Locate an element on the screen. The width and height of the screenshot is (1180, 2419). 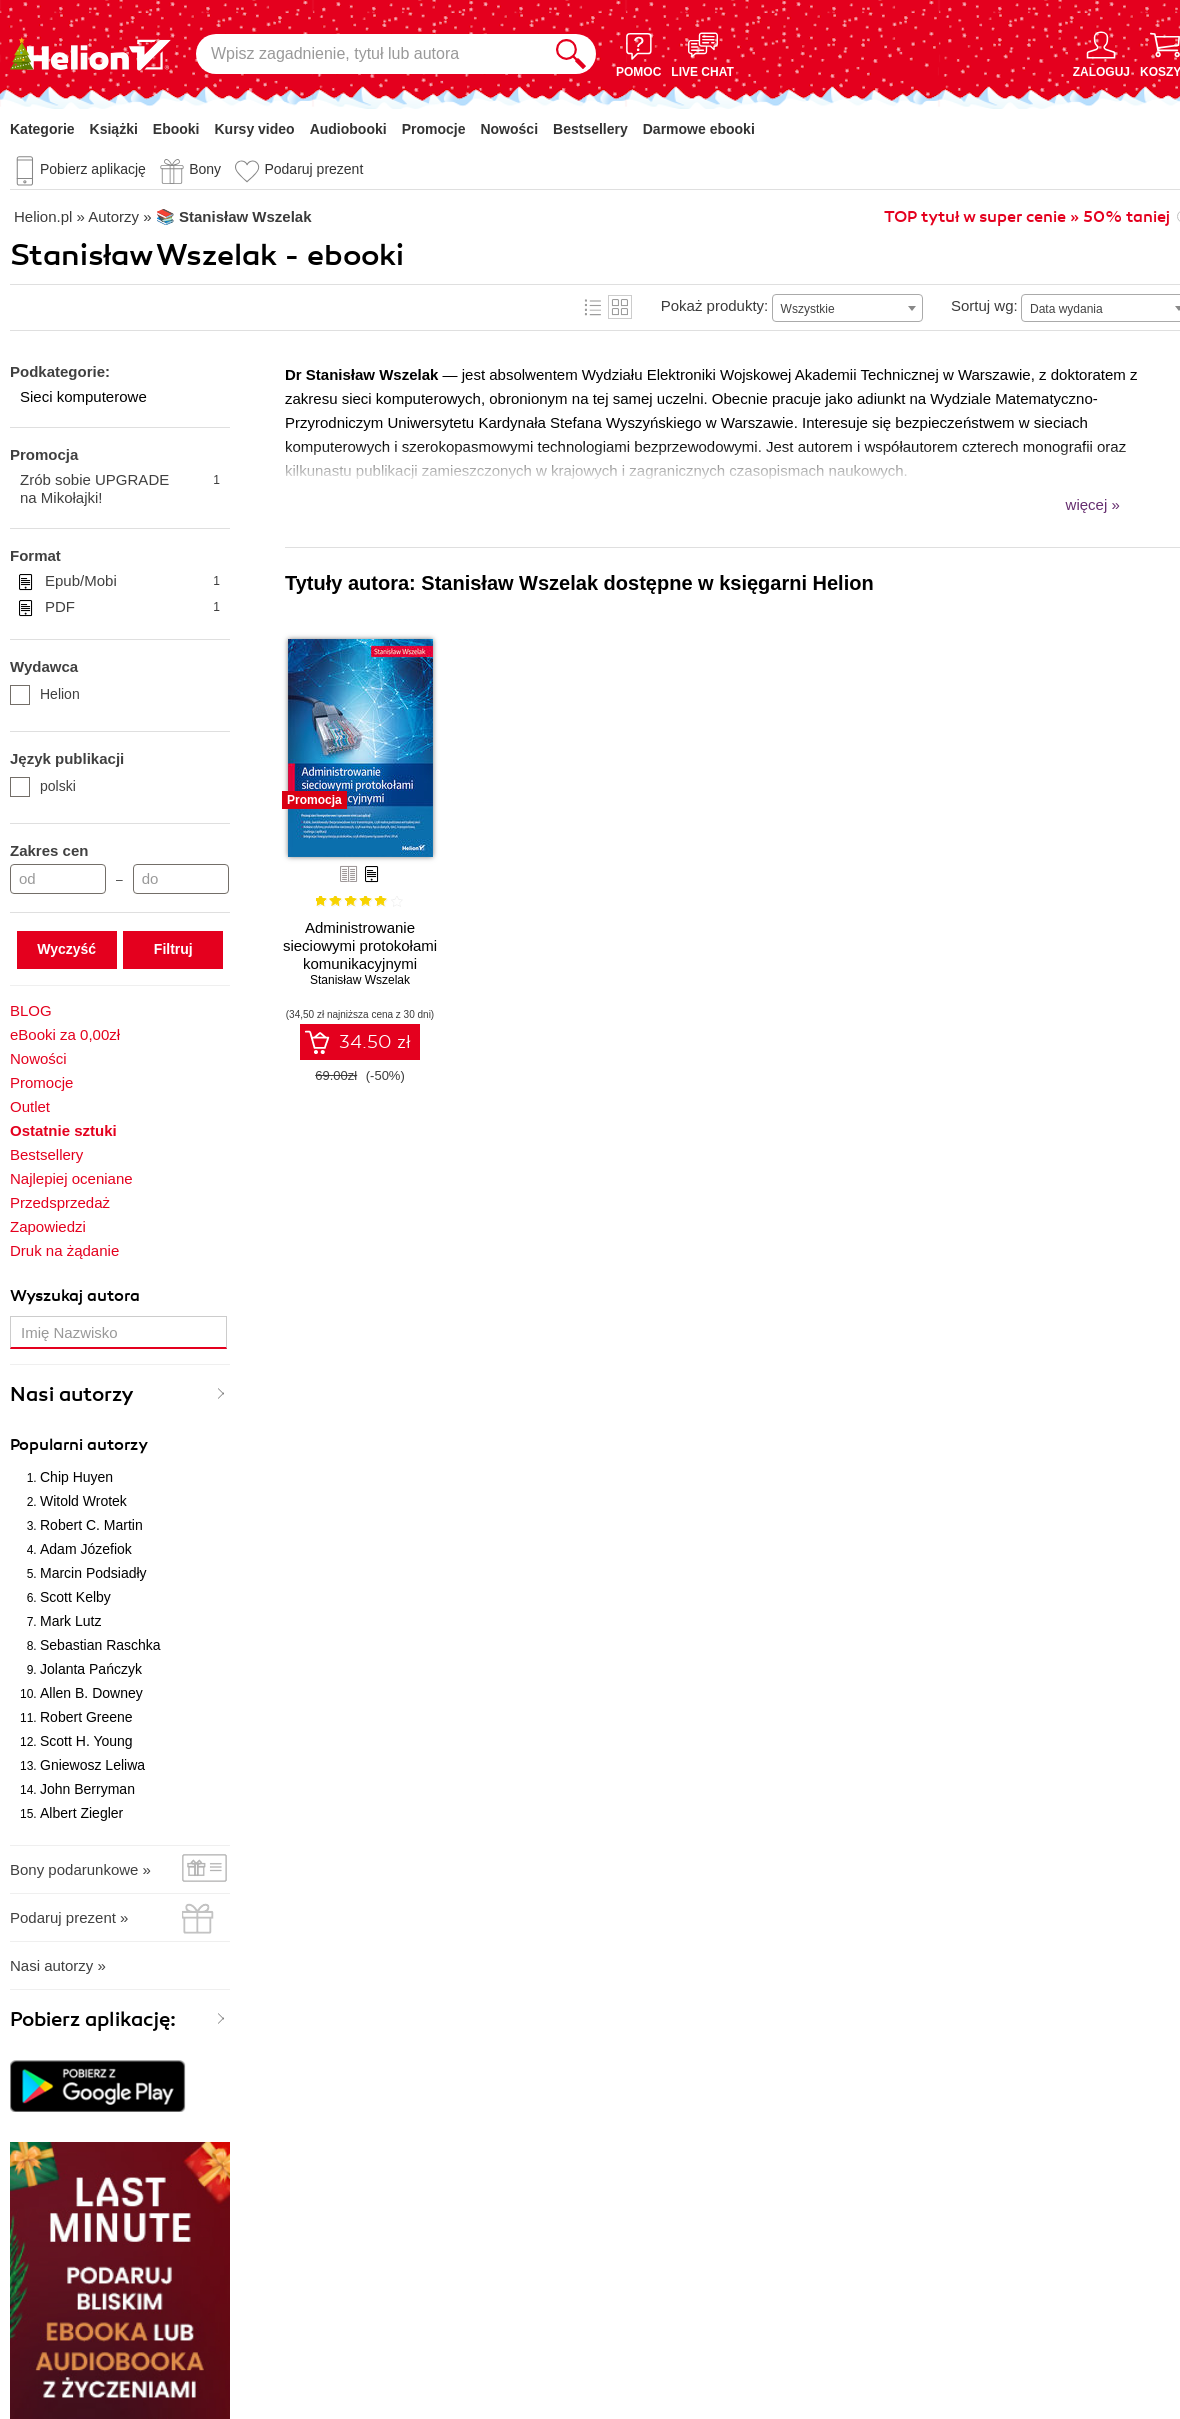
eBooki za 0,00zł is located at coordinates (65, 1034).